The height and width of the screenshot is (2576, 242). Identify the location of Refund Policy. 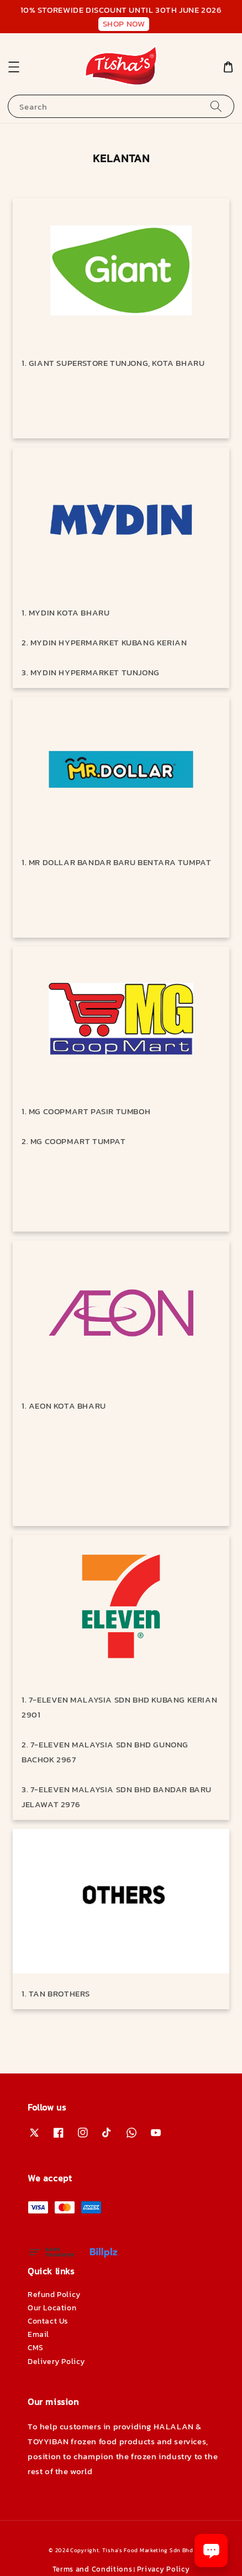
(54, 2294).